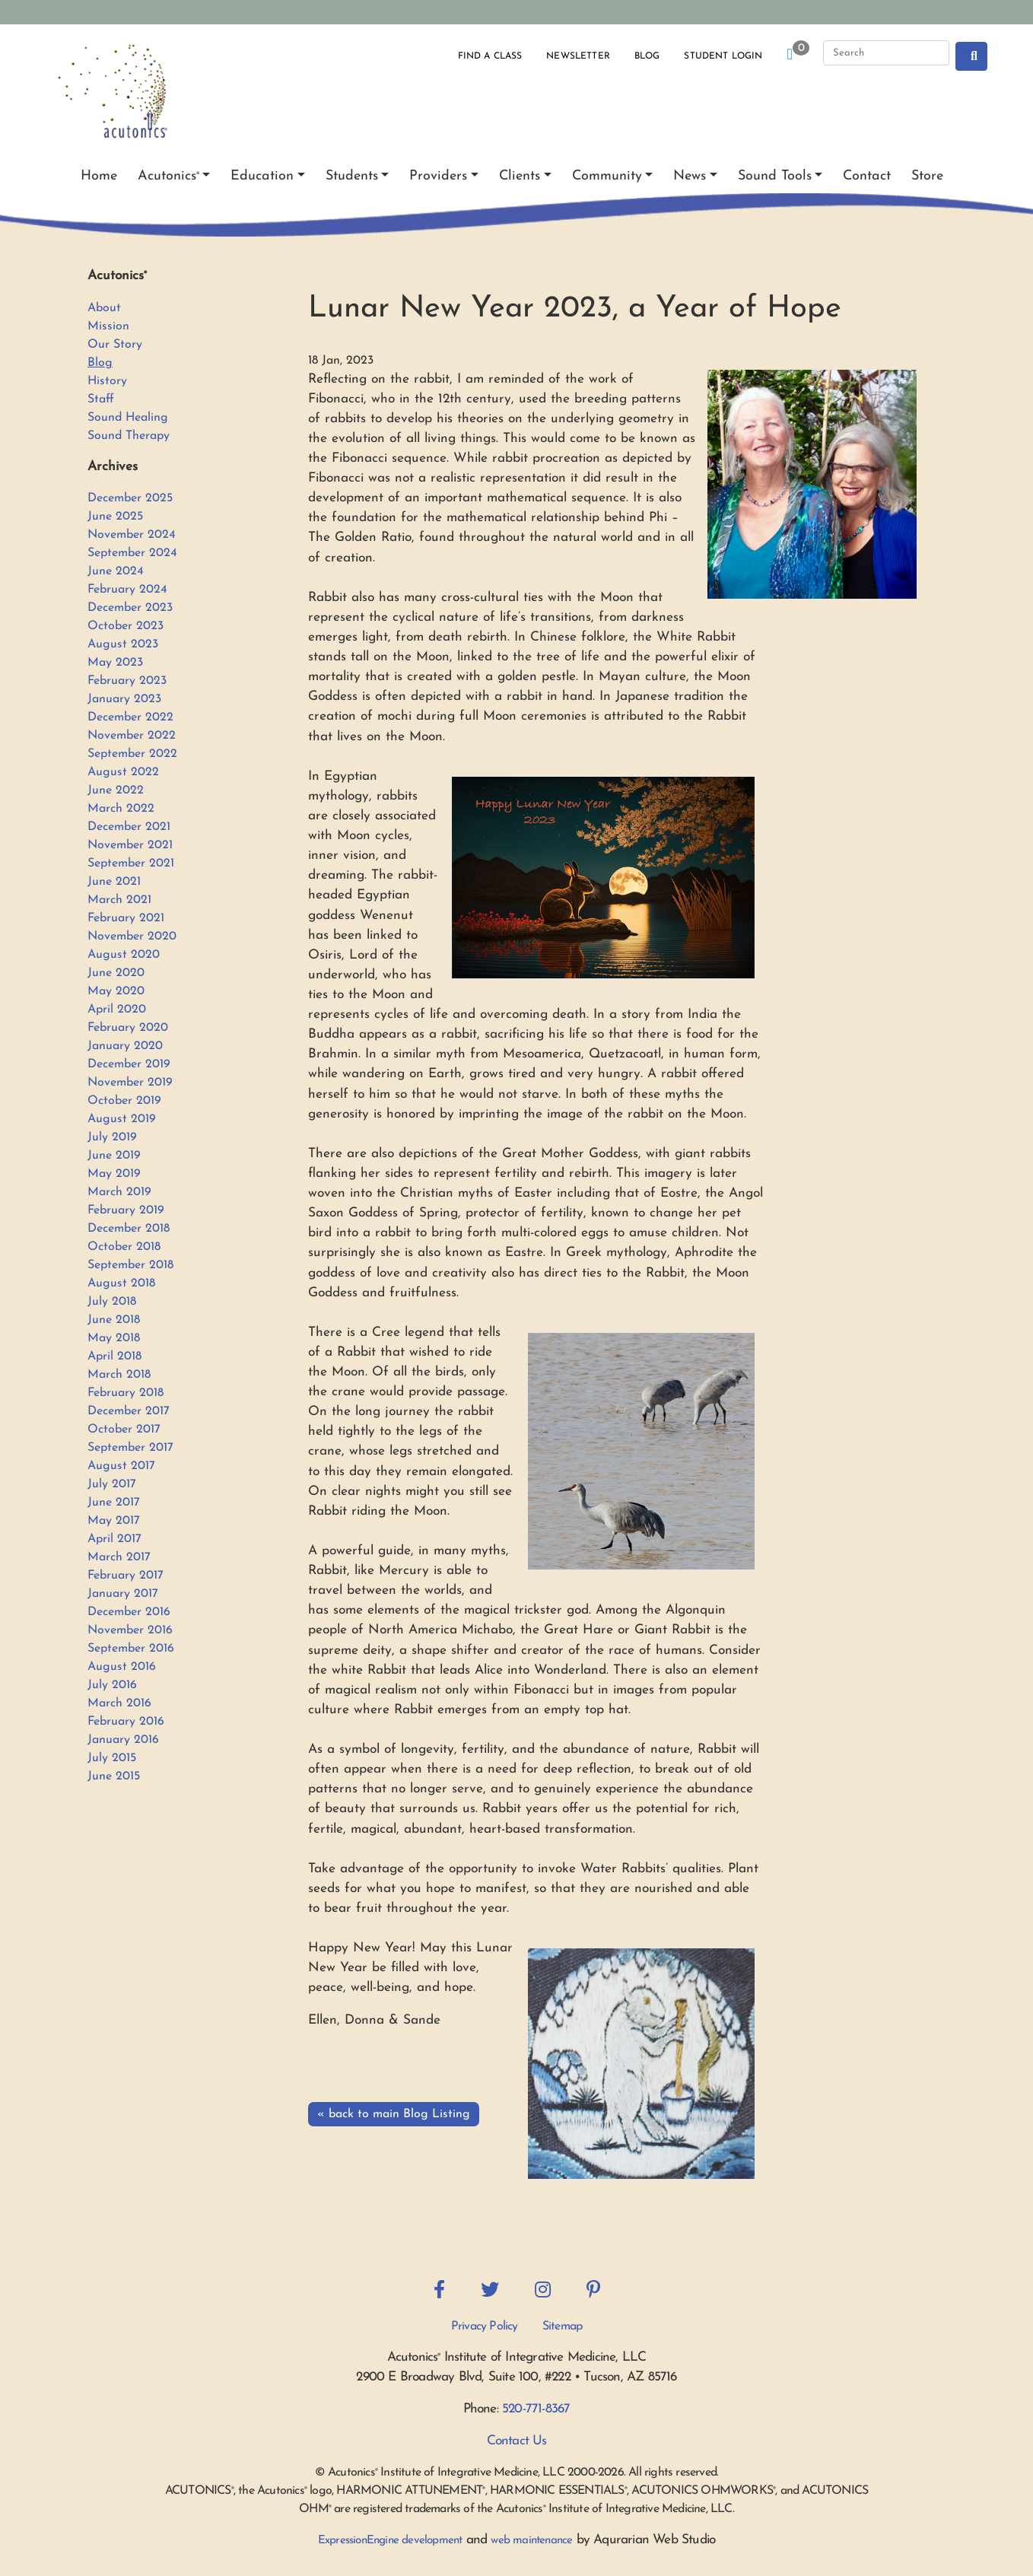  I want to click on June 2017, so click(113, 1502).